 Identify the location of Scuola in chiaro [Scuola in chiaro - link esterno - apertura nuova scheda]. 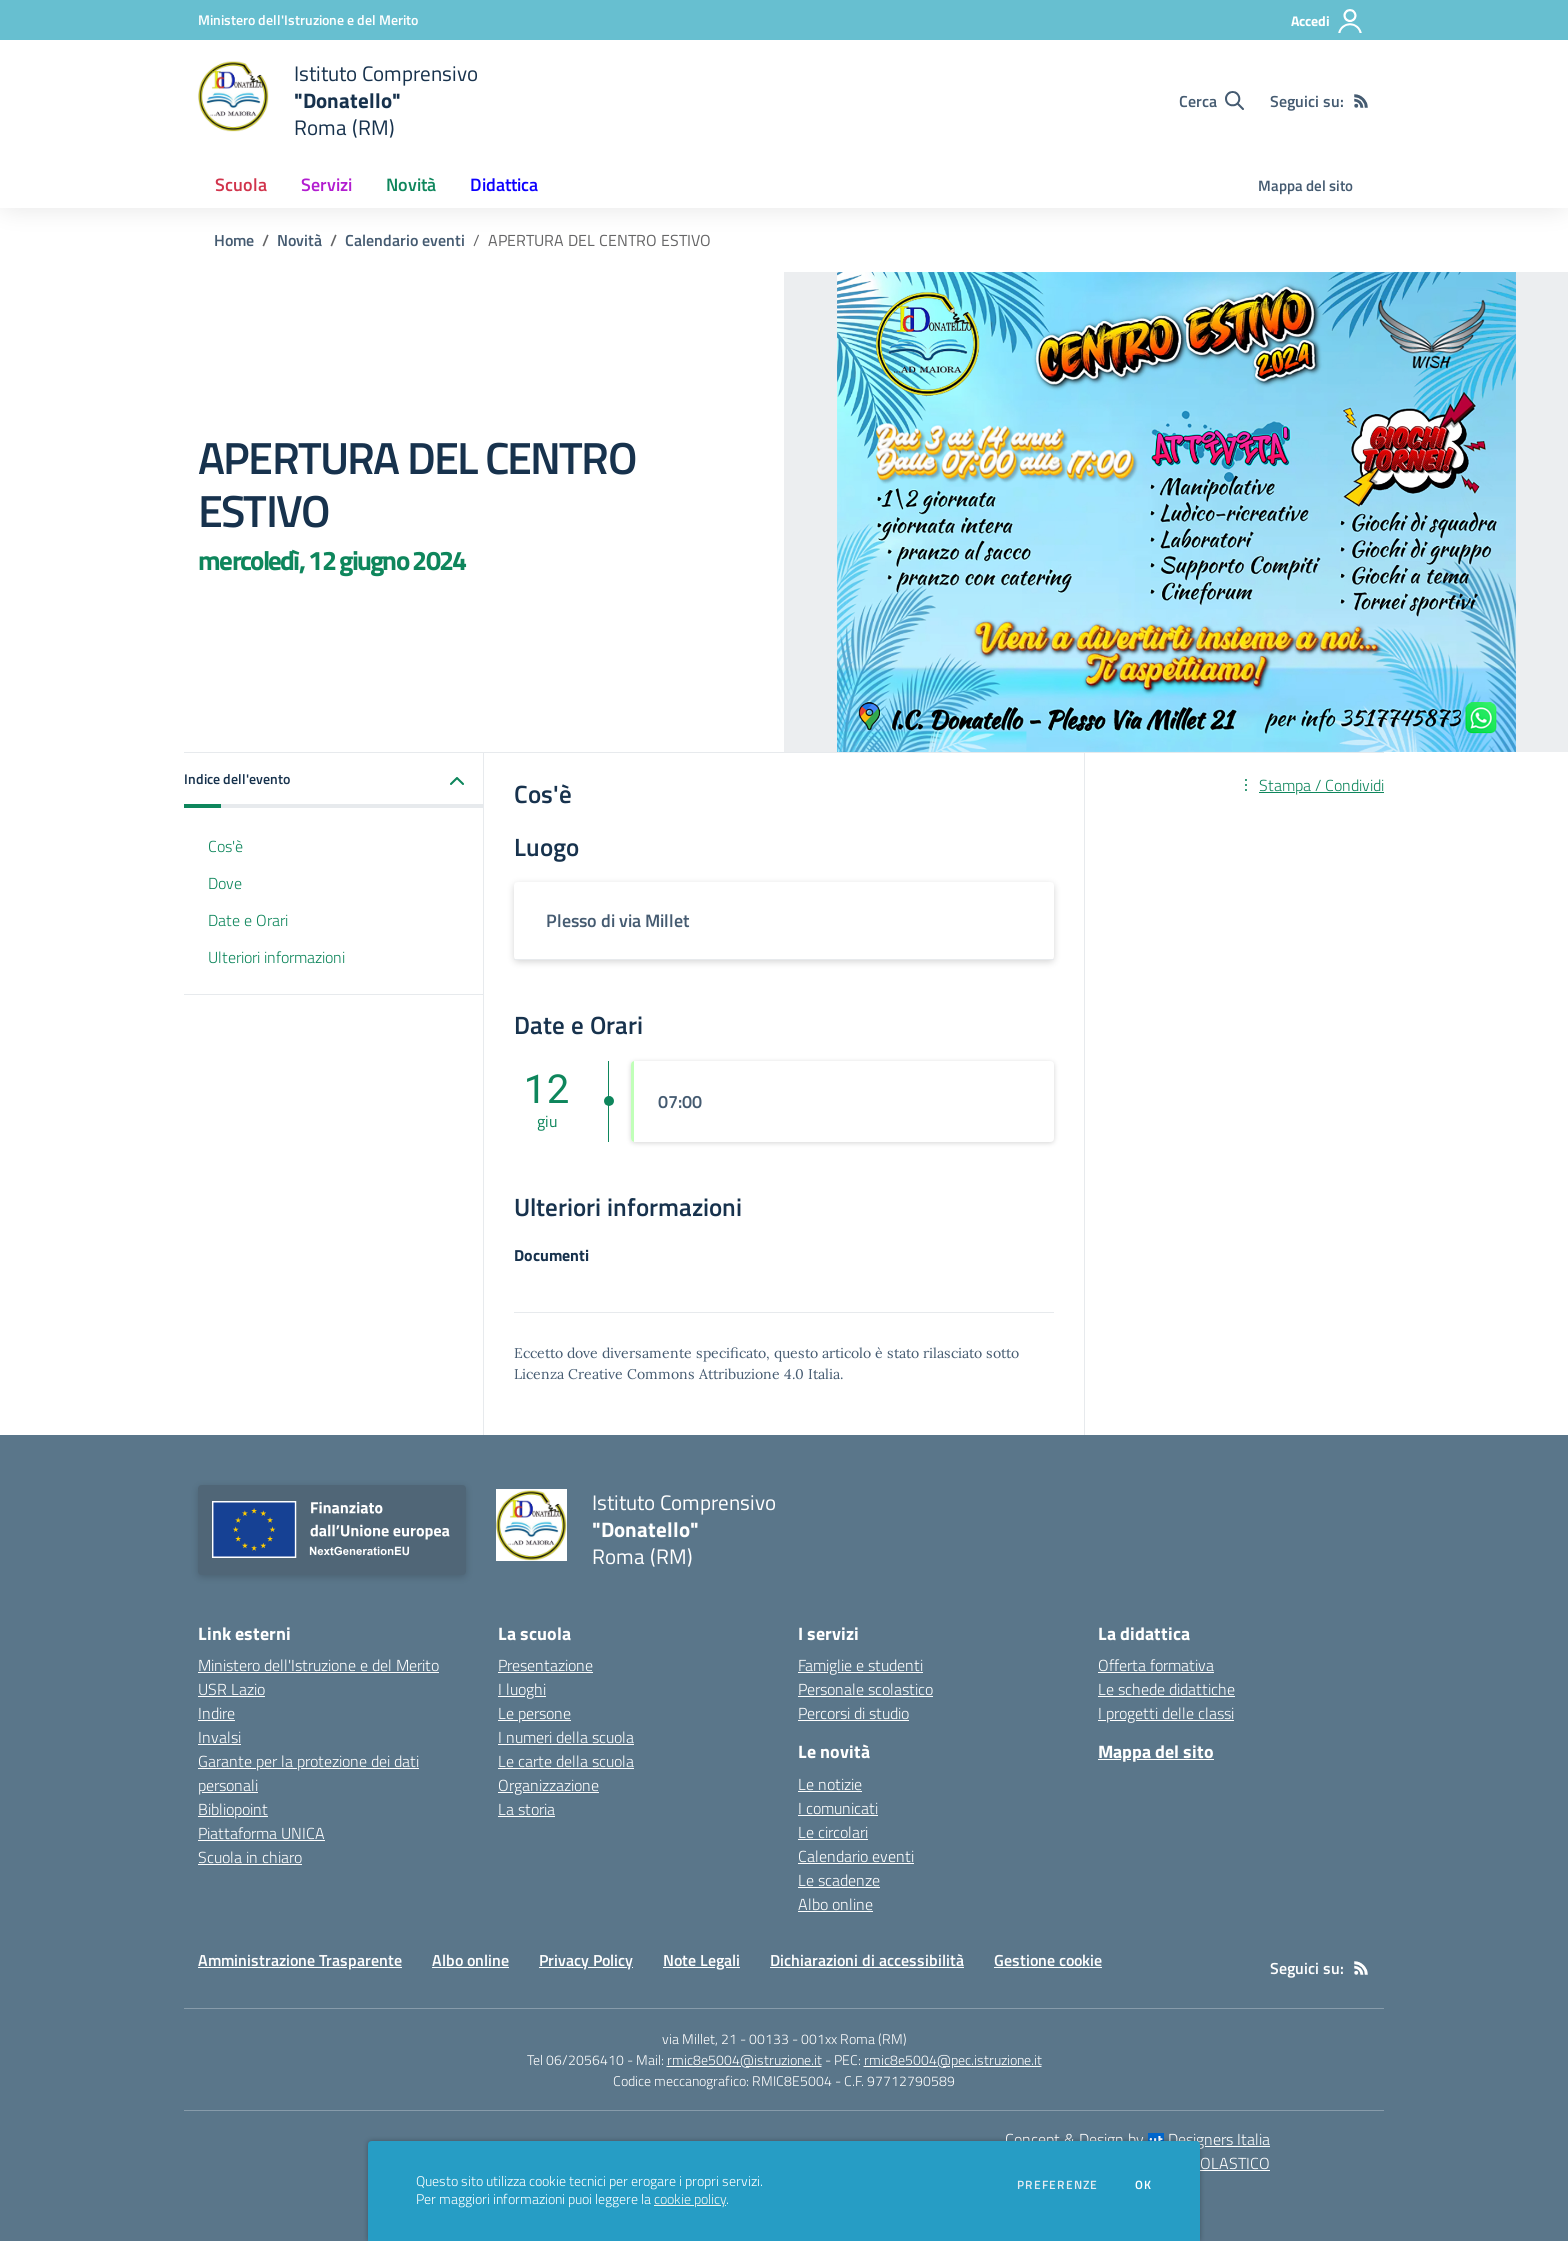
(250, 1857).